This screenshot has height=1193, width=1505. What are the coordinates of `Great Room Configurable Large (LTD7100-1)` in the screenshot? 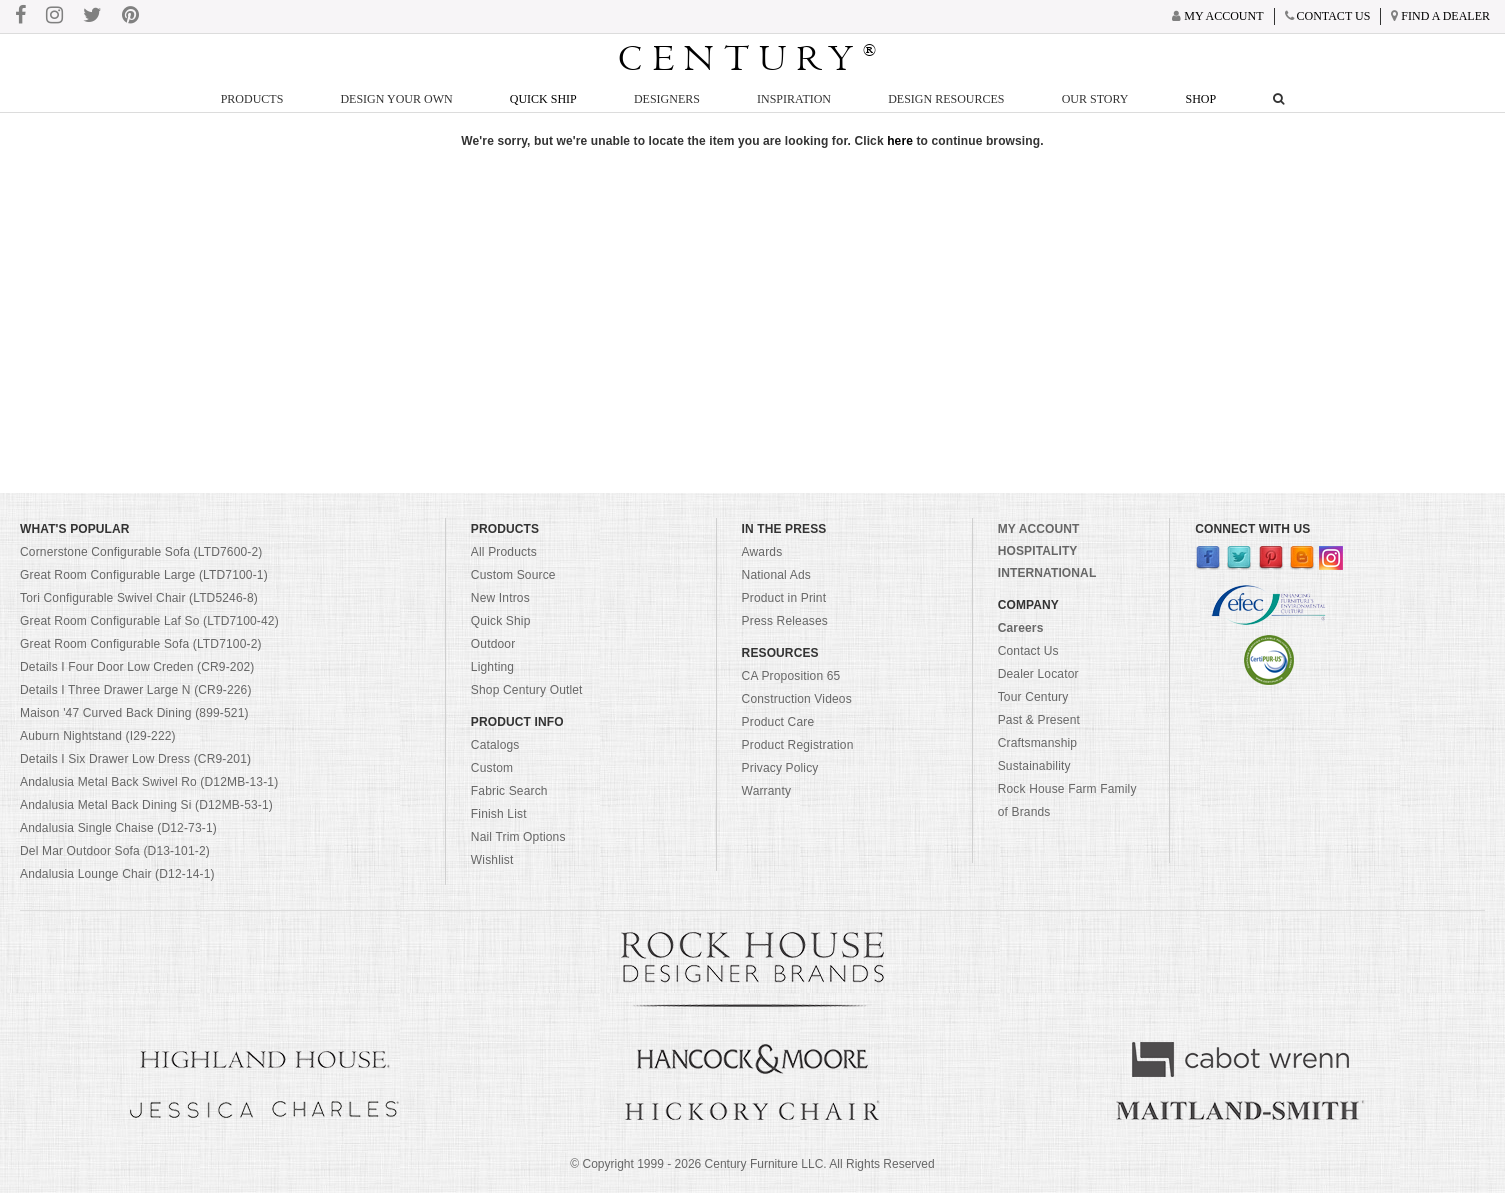 It's located at (144, 575).